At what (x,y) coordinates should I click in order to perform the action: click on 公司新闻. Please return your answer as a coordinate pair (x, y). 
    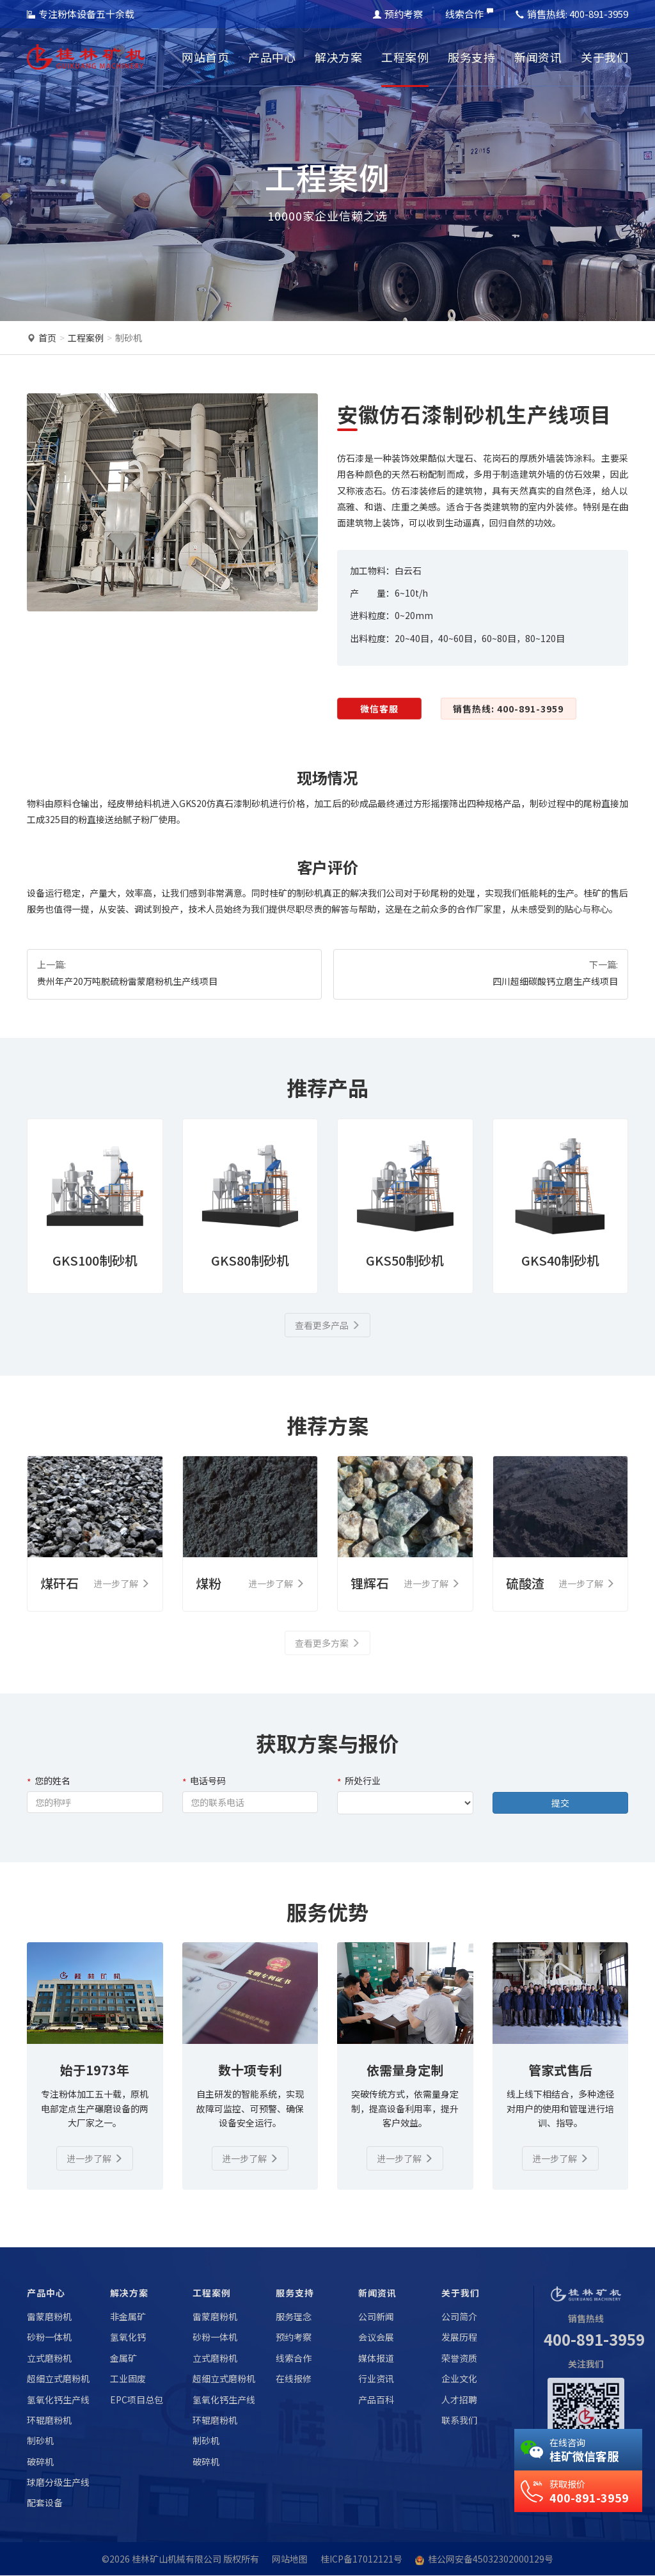
    Looking at the image, I should click on (376, 2316).